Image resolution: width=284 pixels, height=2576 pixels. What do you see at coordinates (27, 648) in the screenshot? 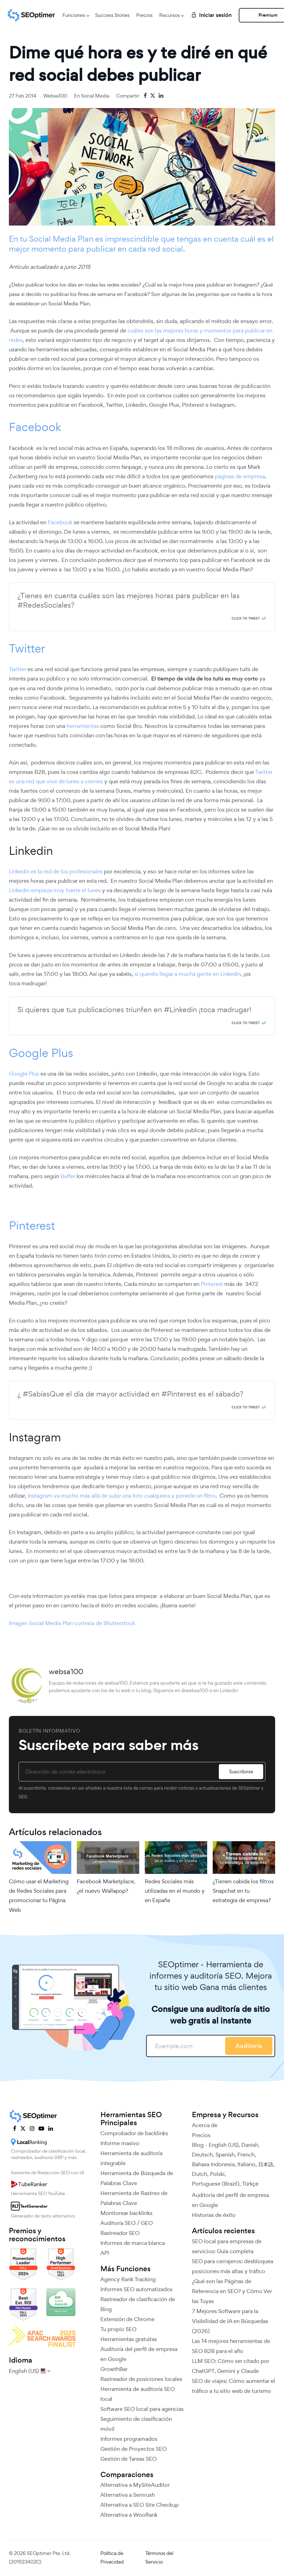
I see `Twitter` at bounding box center [27, 648].